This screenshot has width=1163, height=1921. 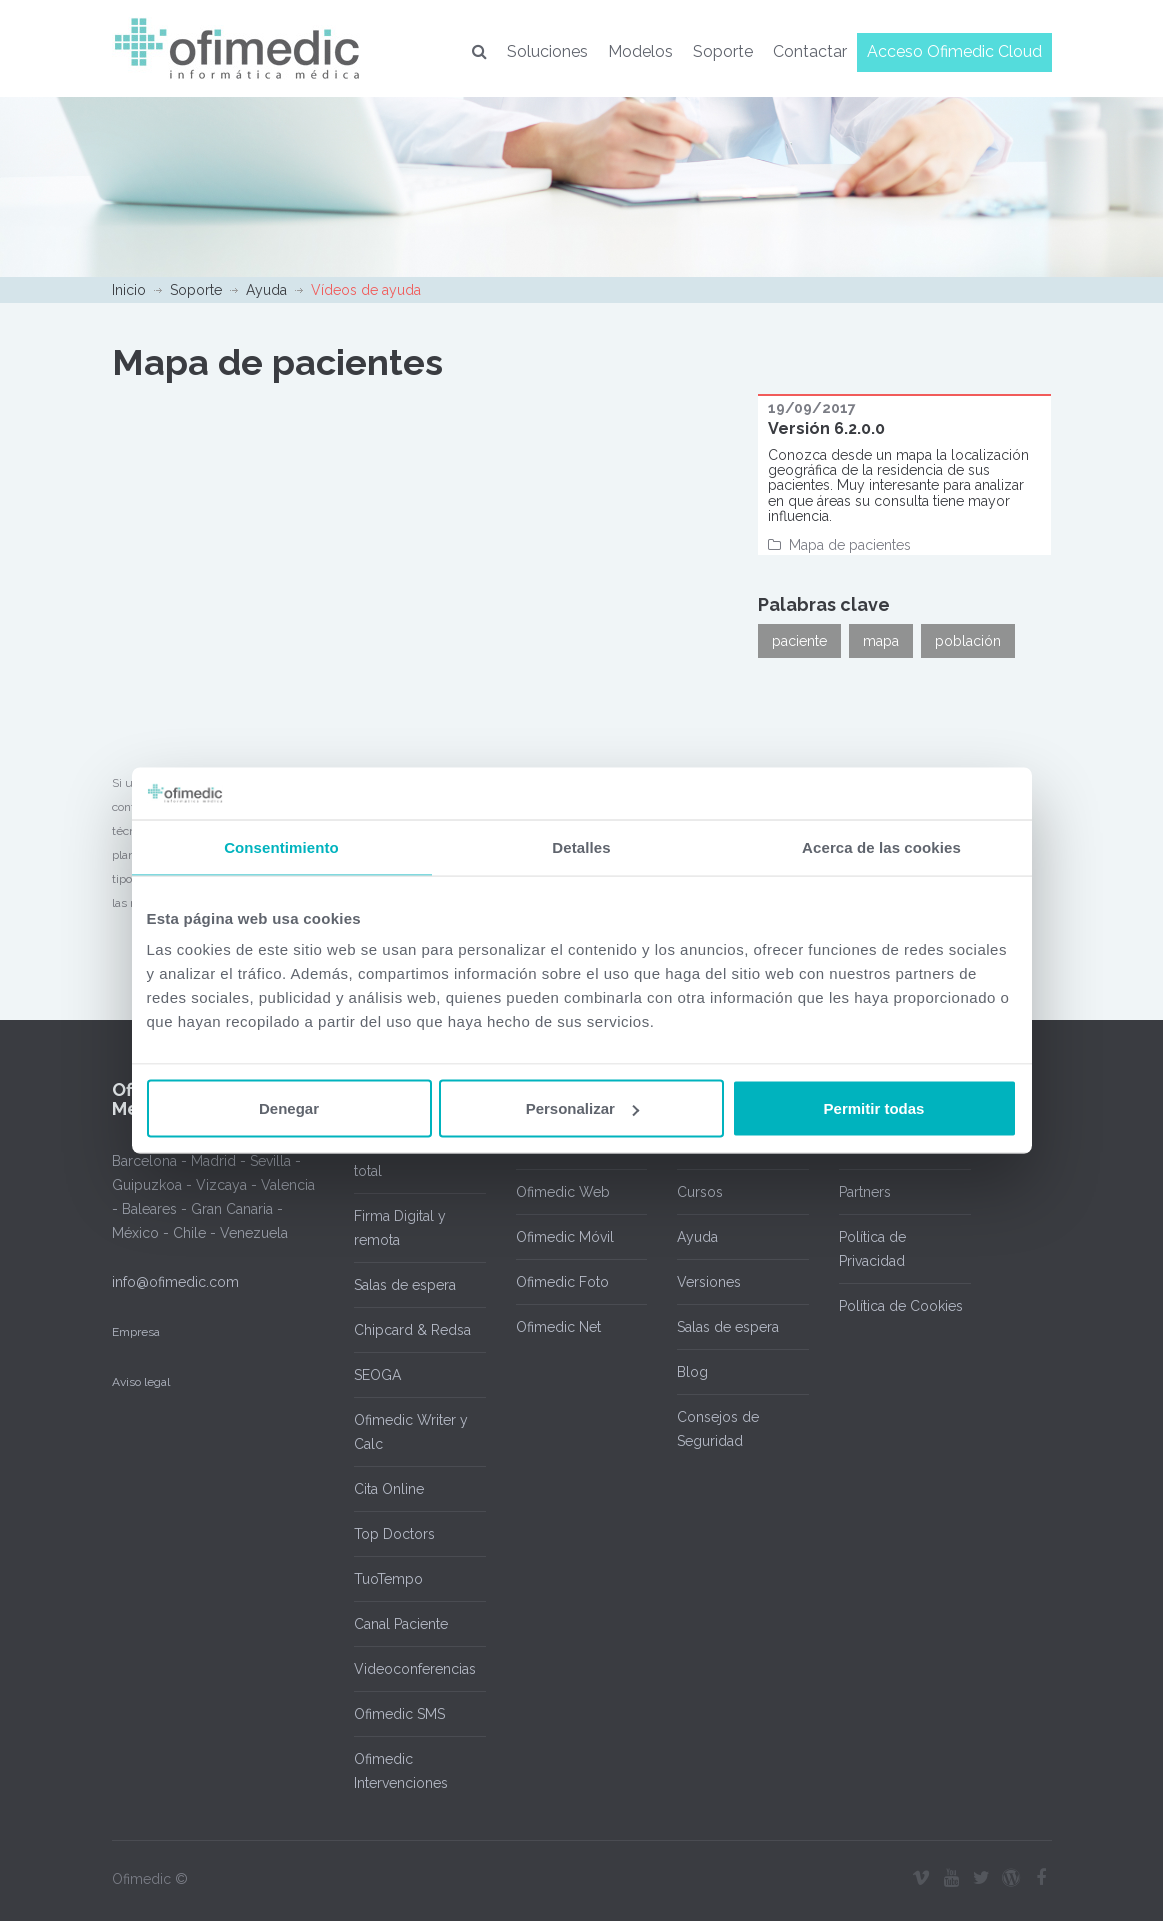 I want to click on Modelos, so click(x=640, y=51).